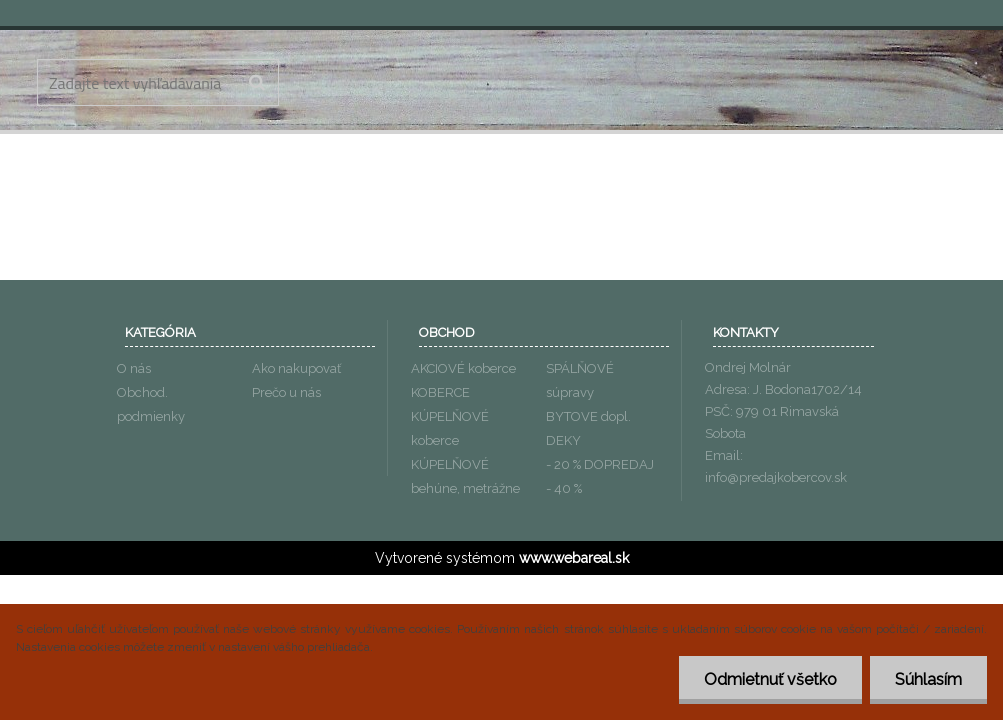 This screenshot has width=1003, height=720. Describe the element at coordinates (151, 404) in the screenshot. I see `Obchod. podmienky` at that location.